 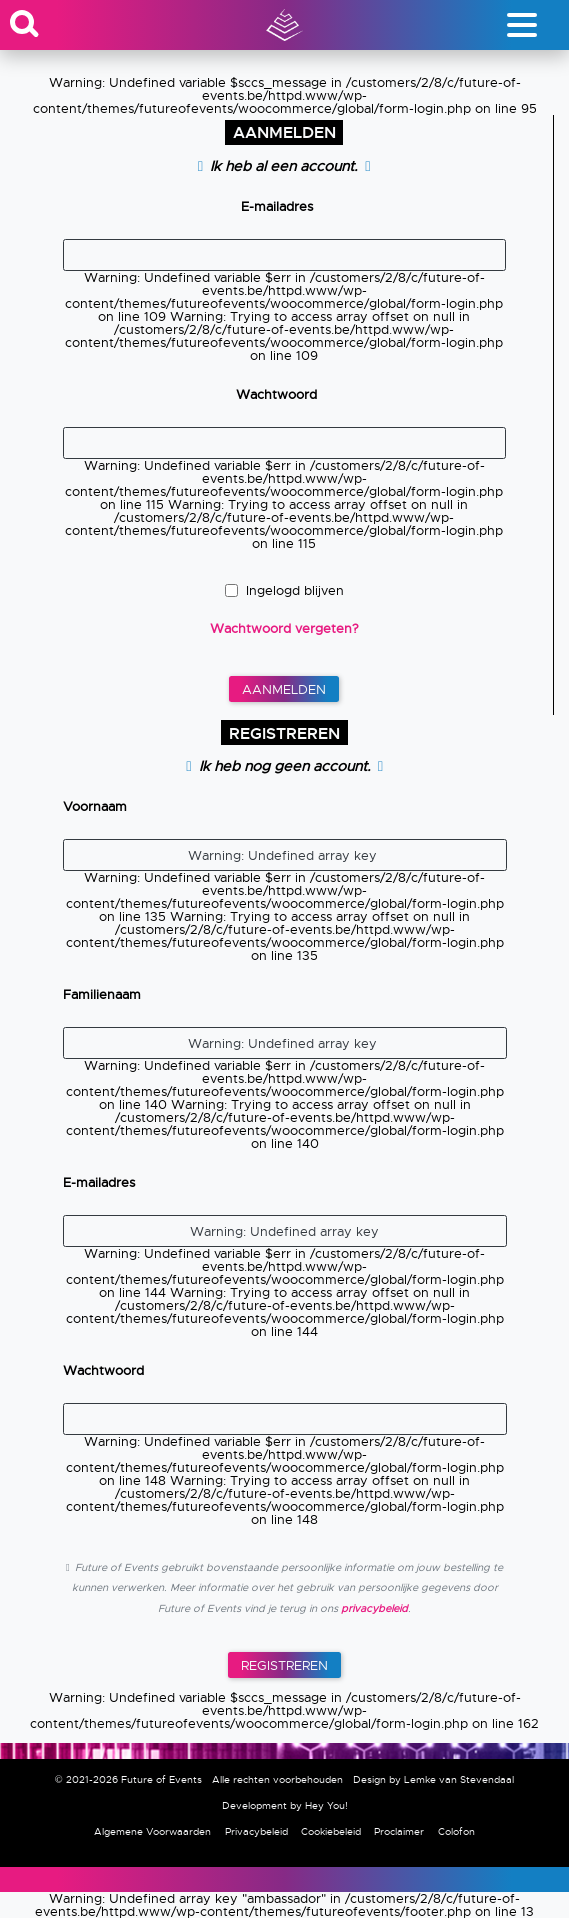 I want to click on Wachtwoord, so click(x=276, y=394).